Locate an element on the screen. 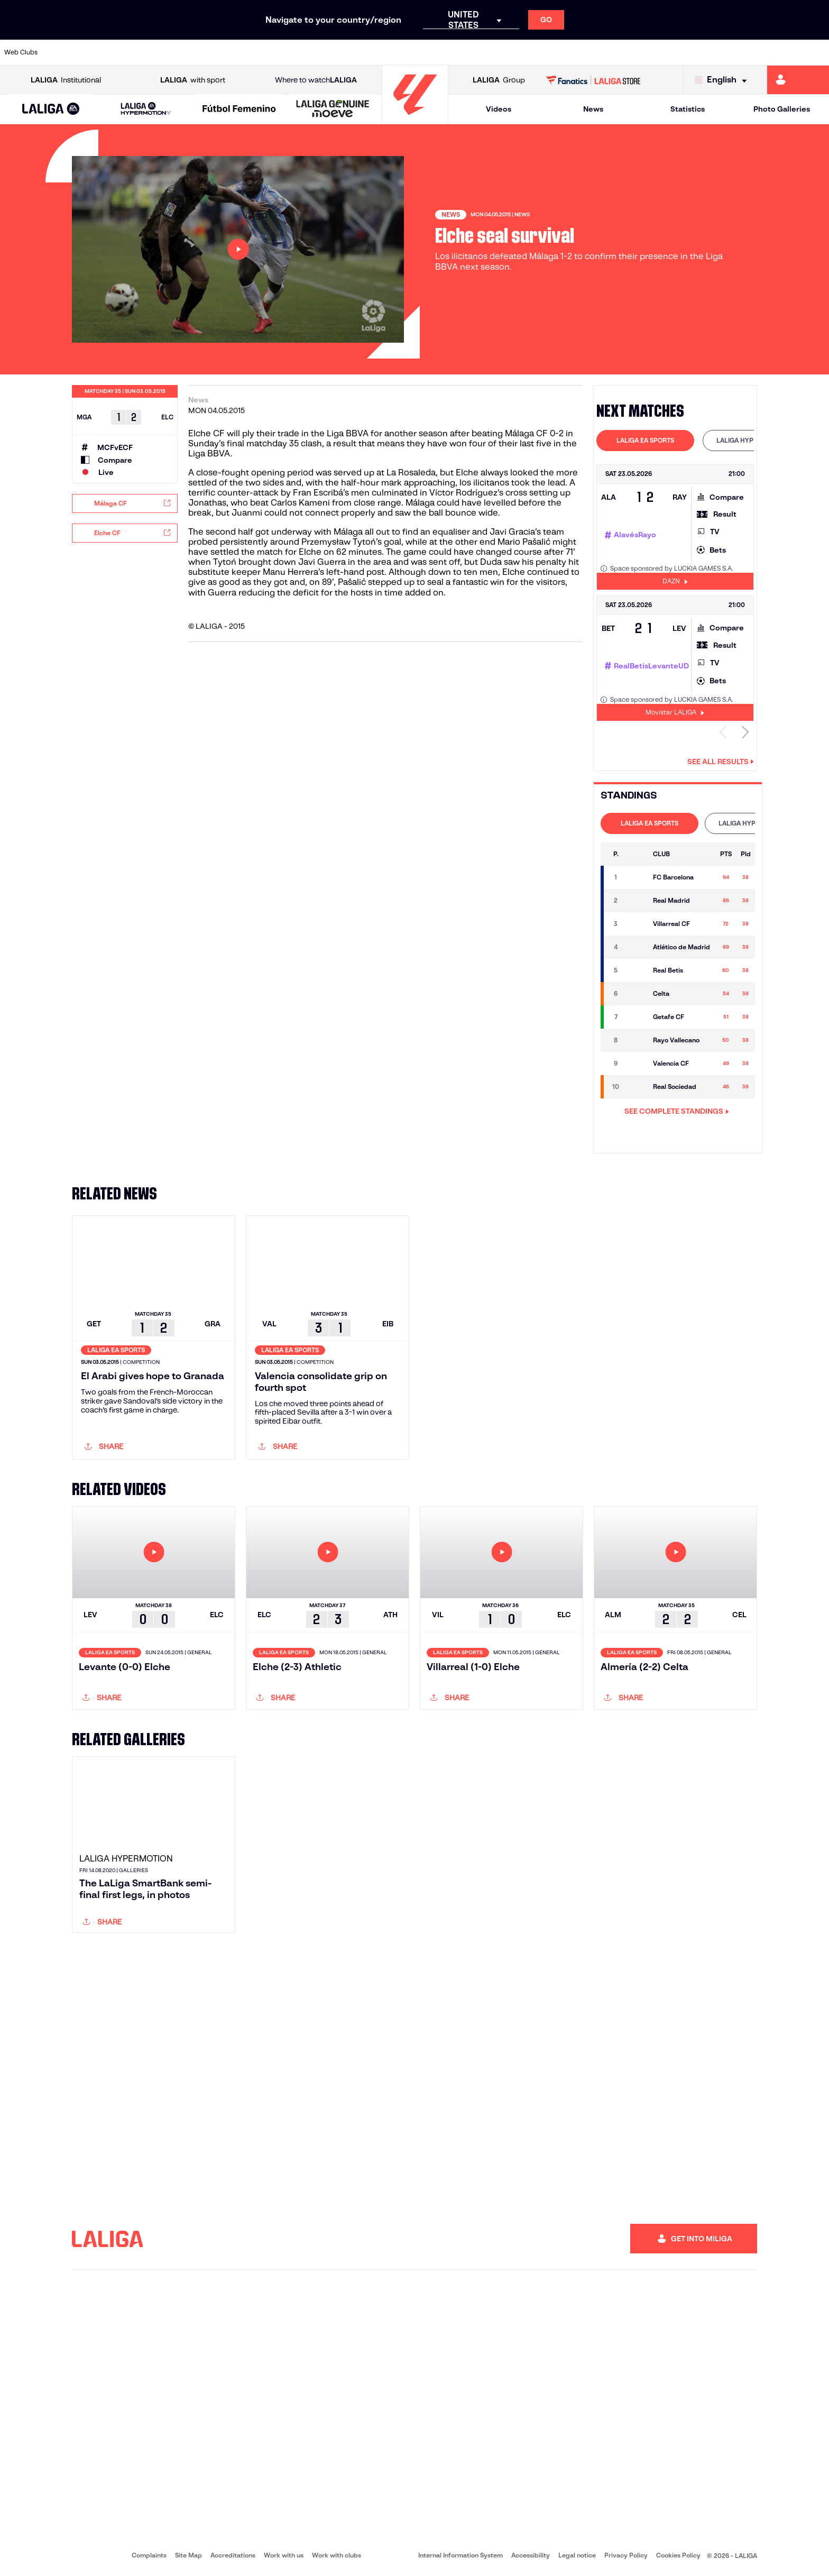 The image size is (829, 2576). [Go to https://www.deportivoalaves.com/] is located at coordinates (187, 52).